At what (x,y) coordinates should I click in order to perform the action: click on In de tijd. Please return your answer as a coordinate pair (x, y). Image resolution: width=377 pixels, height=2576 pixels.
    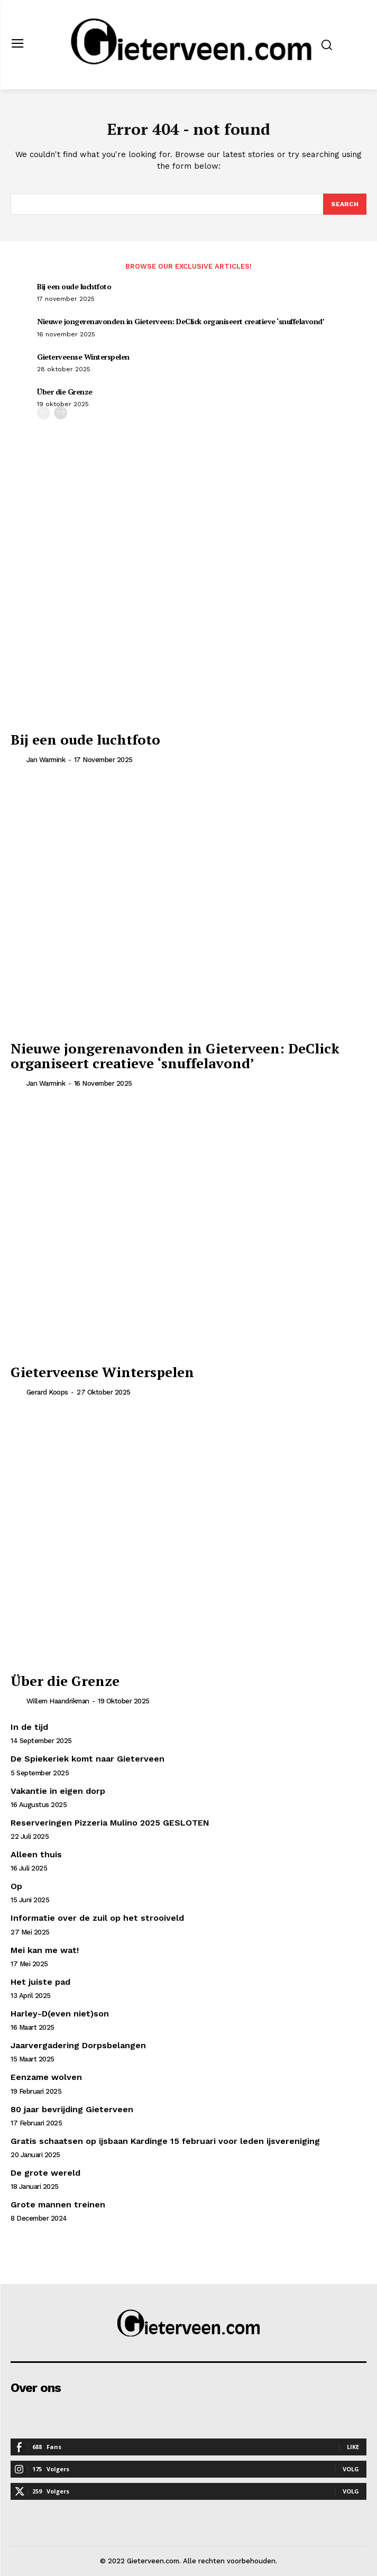
    Looking at the image, I should click on (29, 1727).